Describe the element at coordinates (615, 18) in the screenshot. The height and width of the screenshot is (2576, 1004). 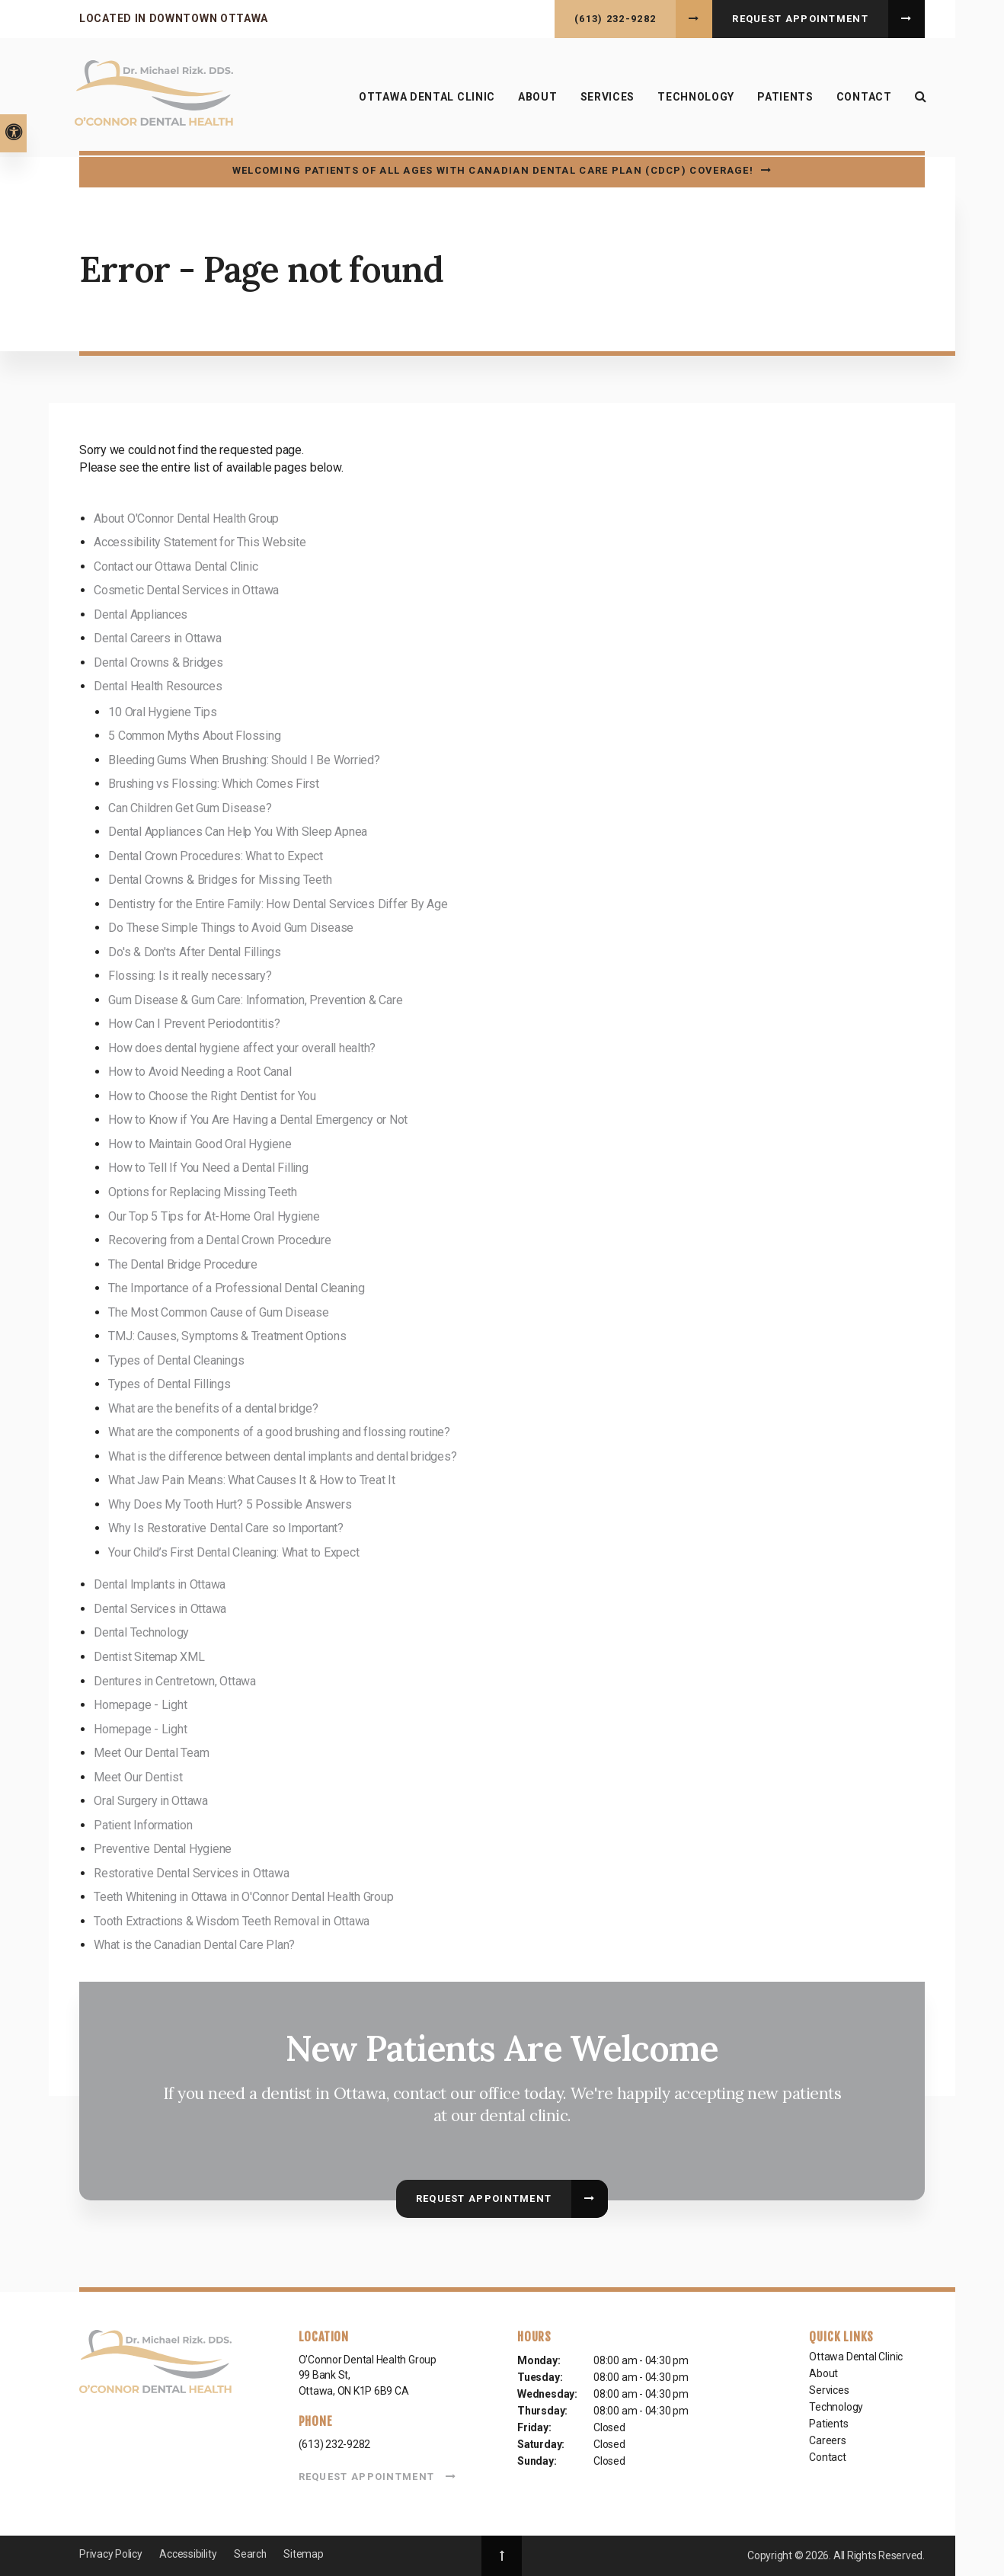
I see `(613) 232-9282` at that location.